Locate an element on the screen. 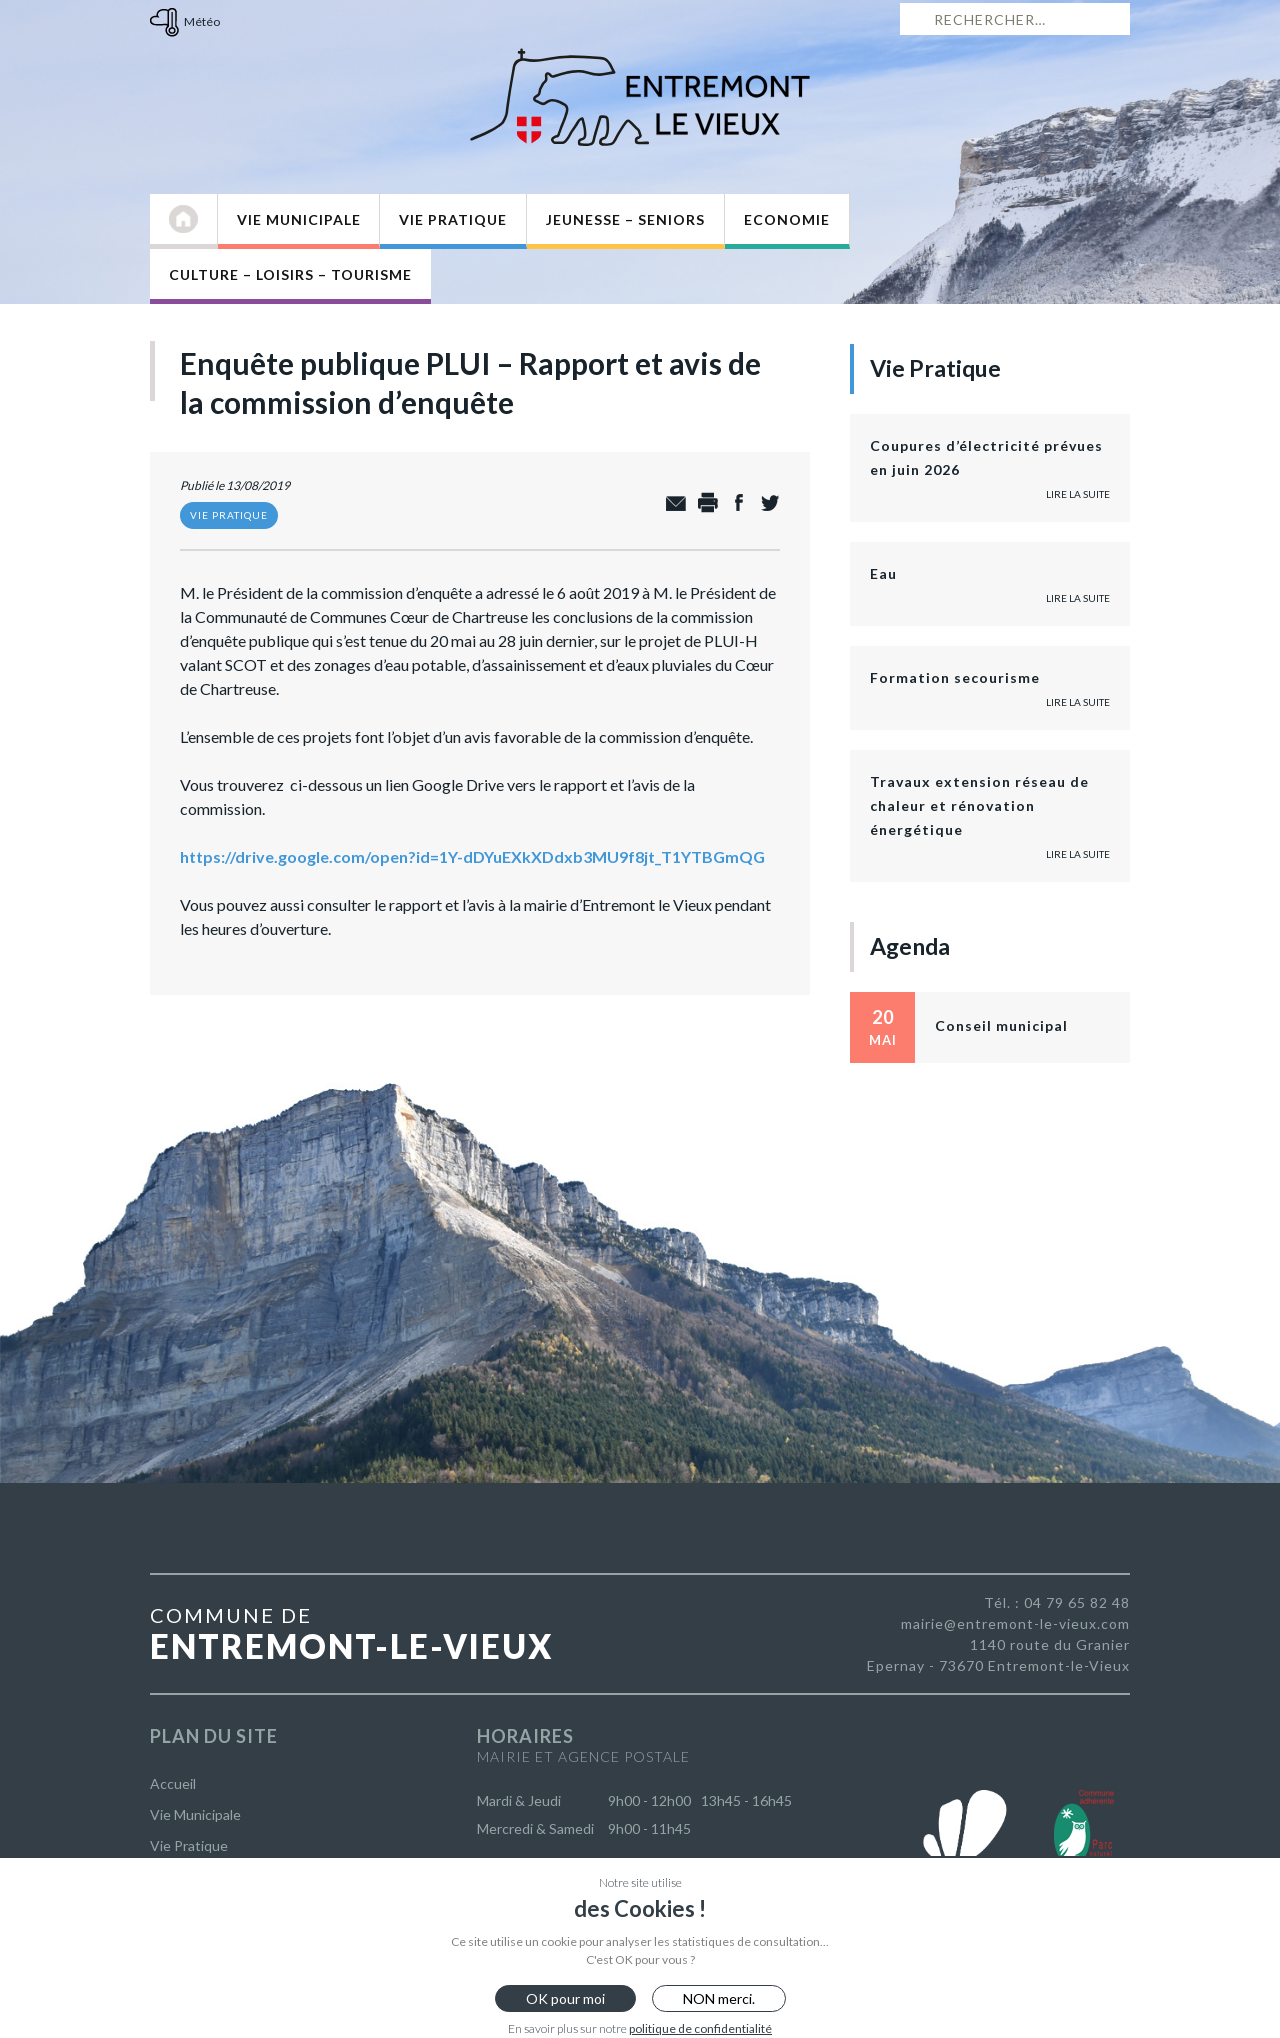 Image resolution: width=1280 pixels, height=2038 pixels. NON merci. is located at coordinates (719, 1998).